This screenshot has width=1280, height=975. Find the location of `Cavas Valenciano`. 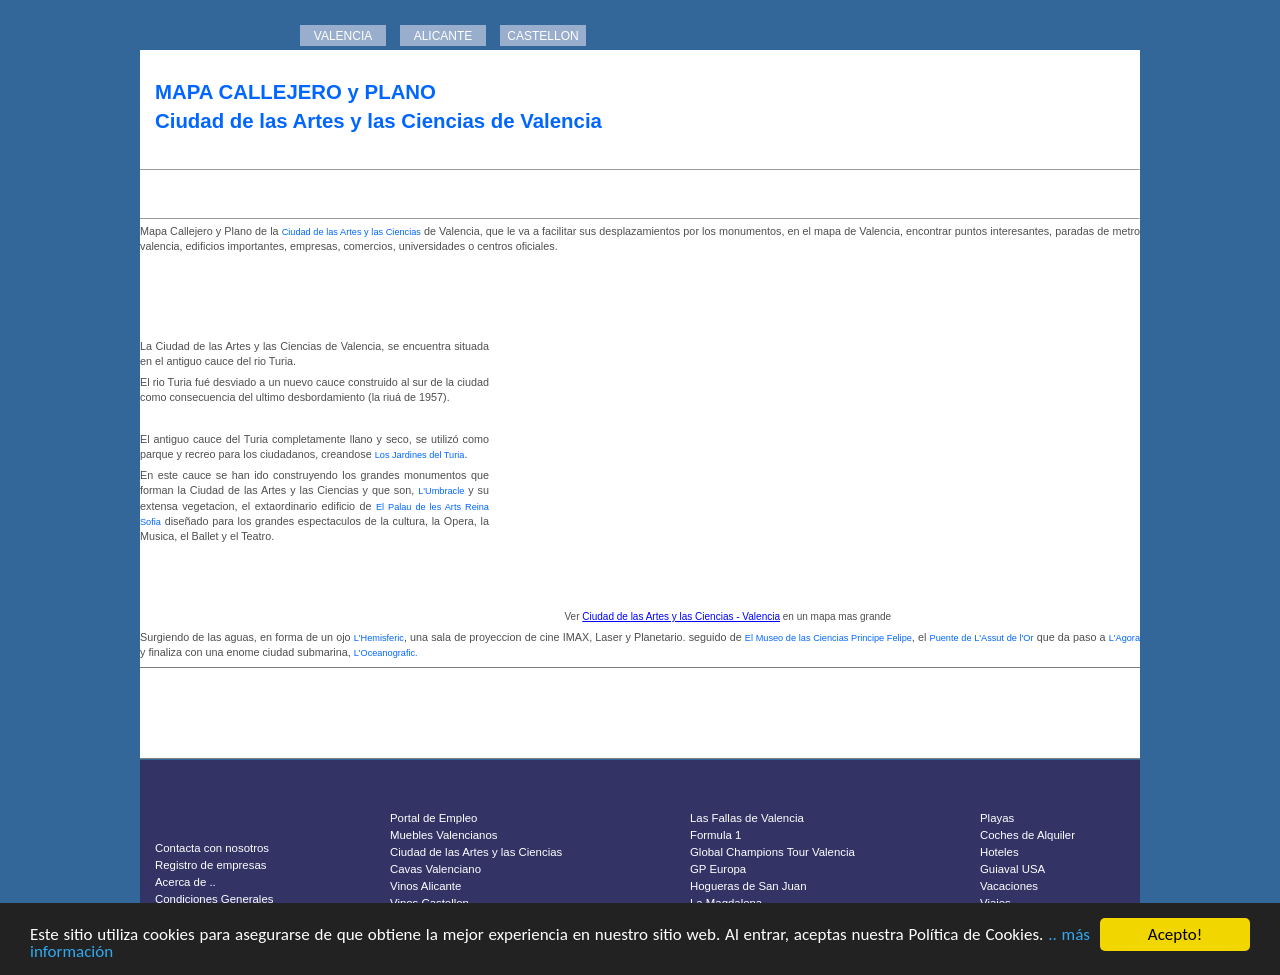

Cavas Valenciano is located at coordinates (435, 869).